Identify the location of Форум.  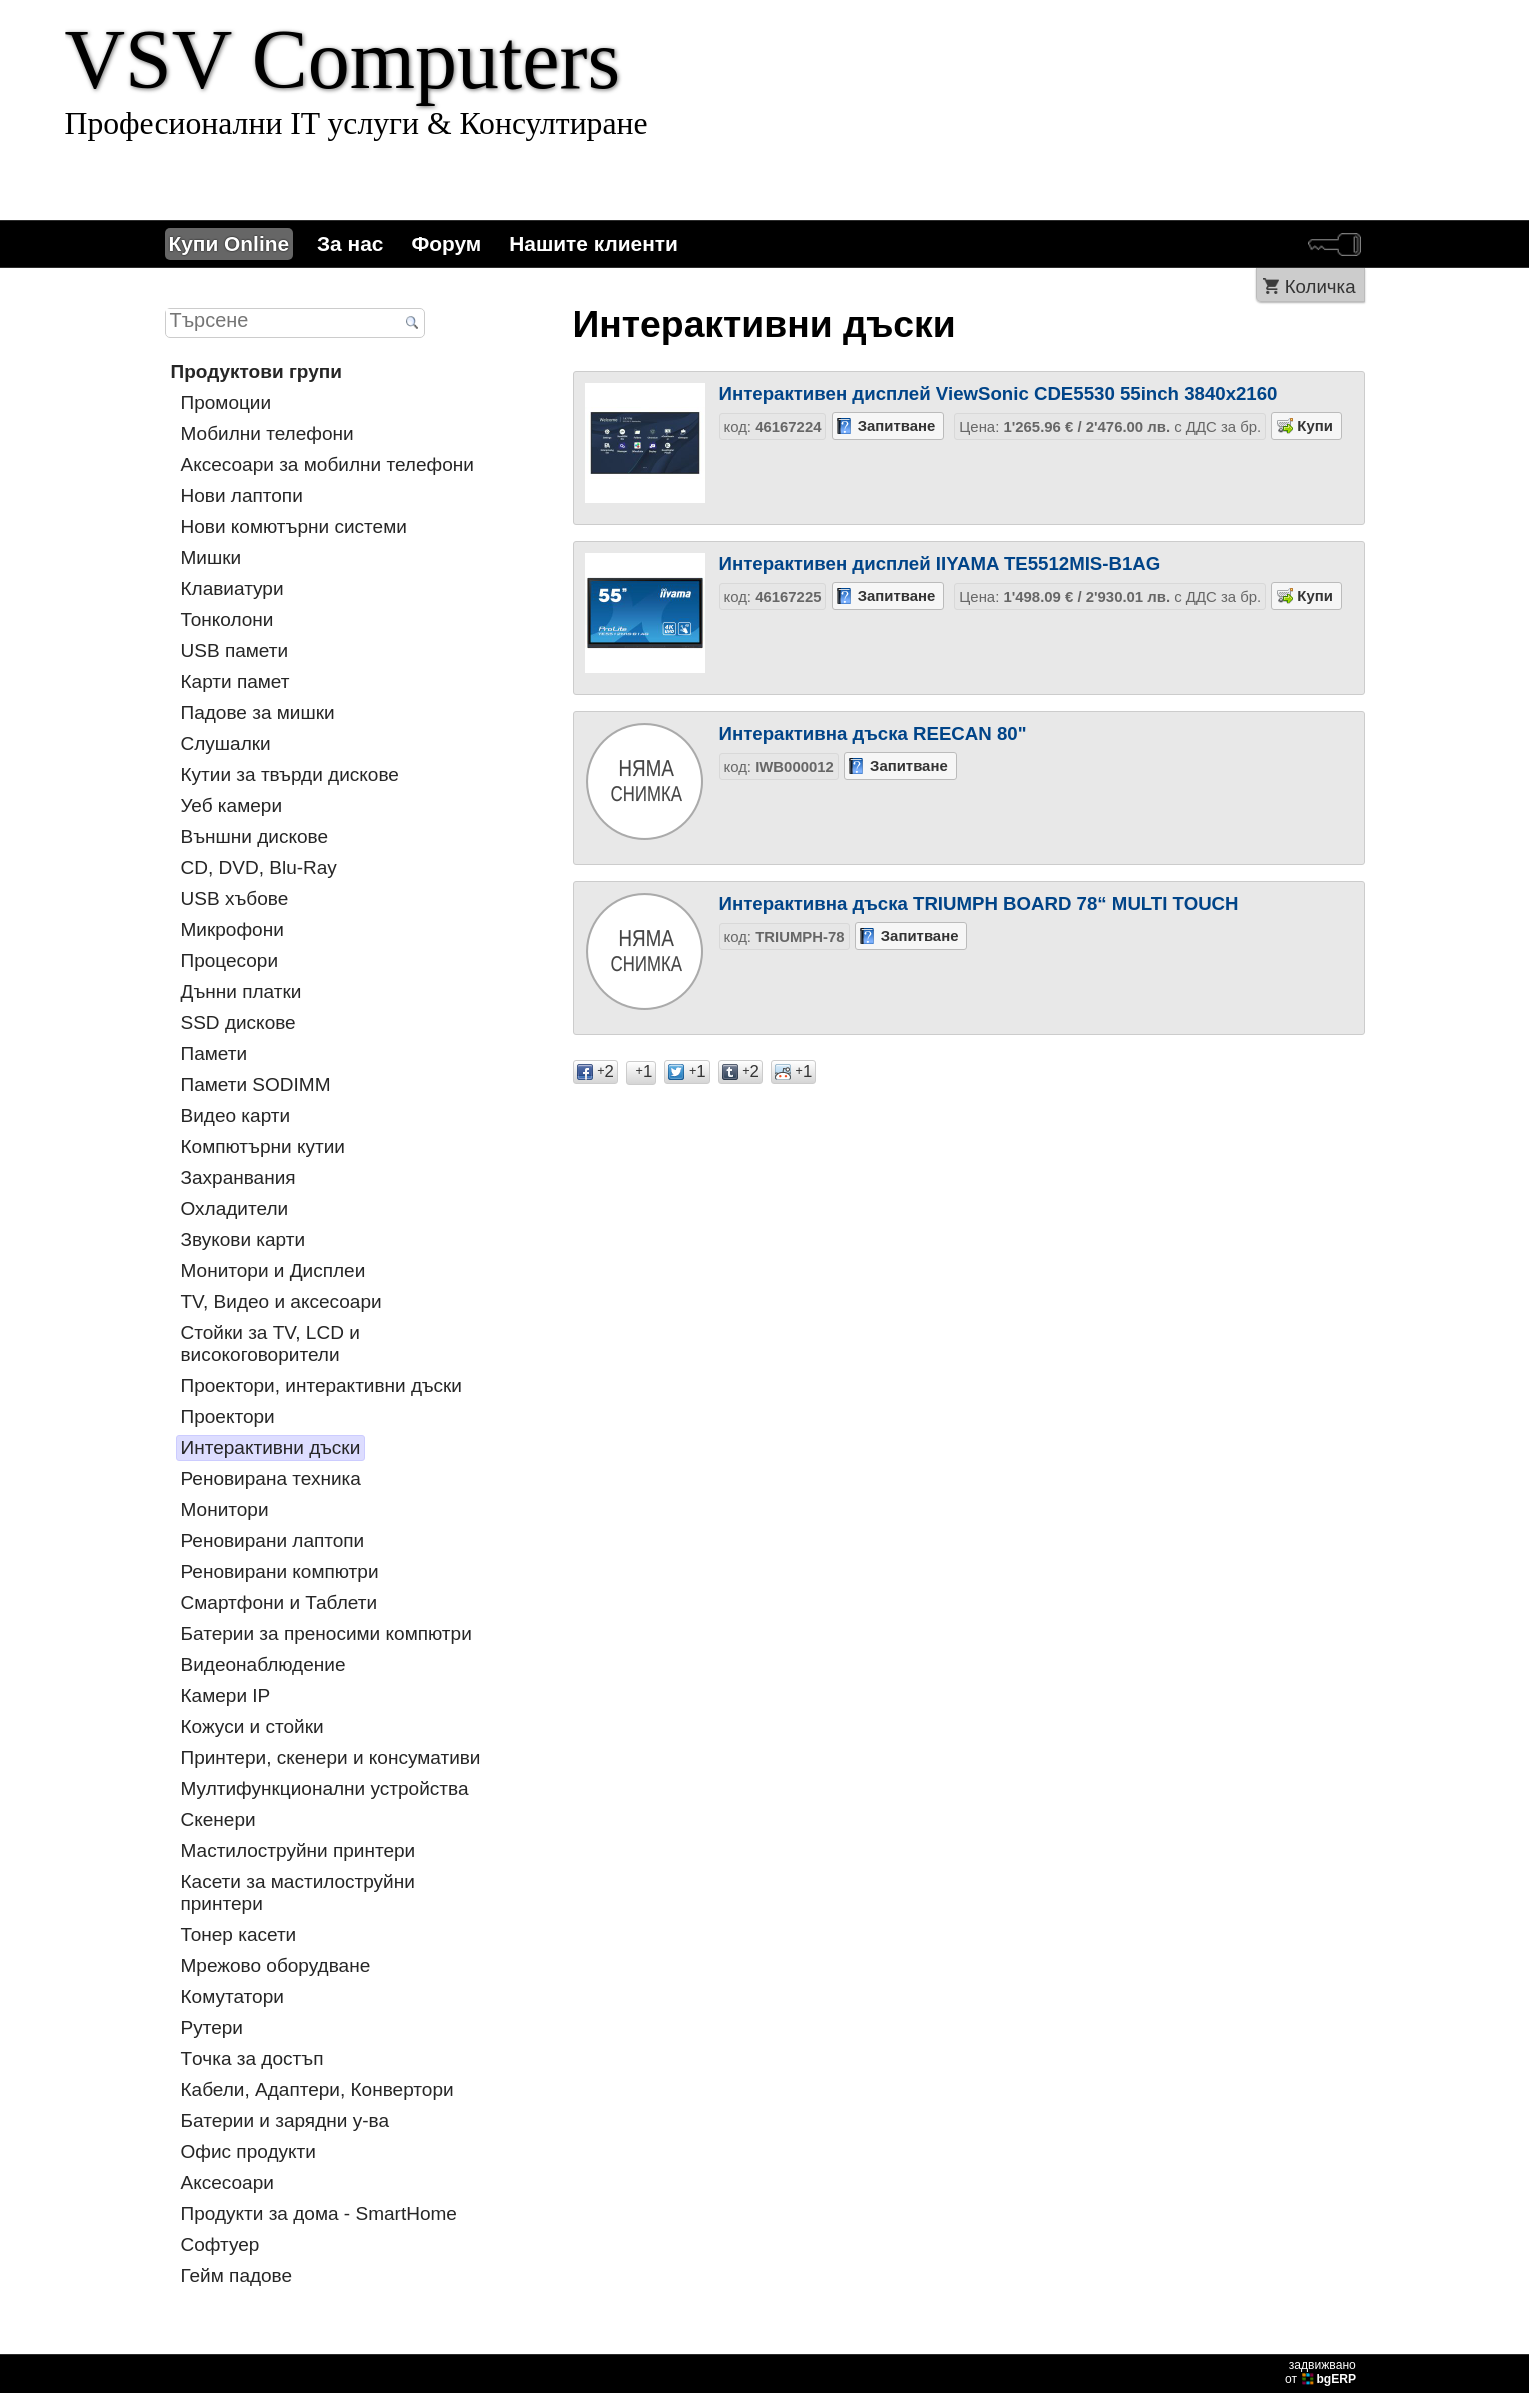
(446, 243).